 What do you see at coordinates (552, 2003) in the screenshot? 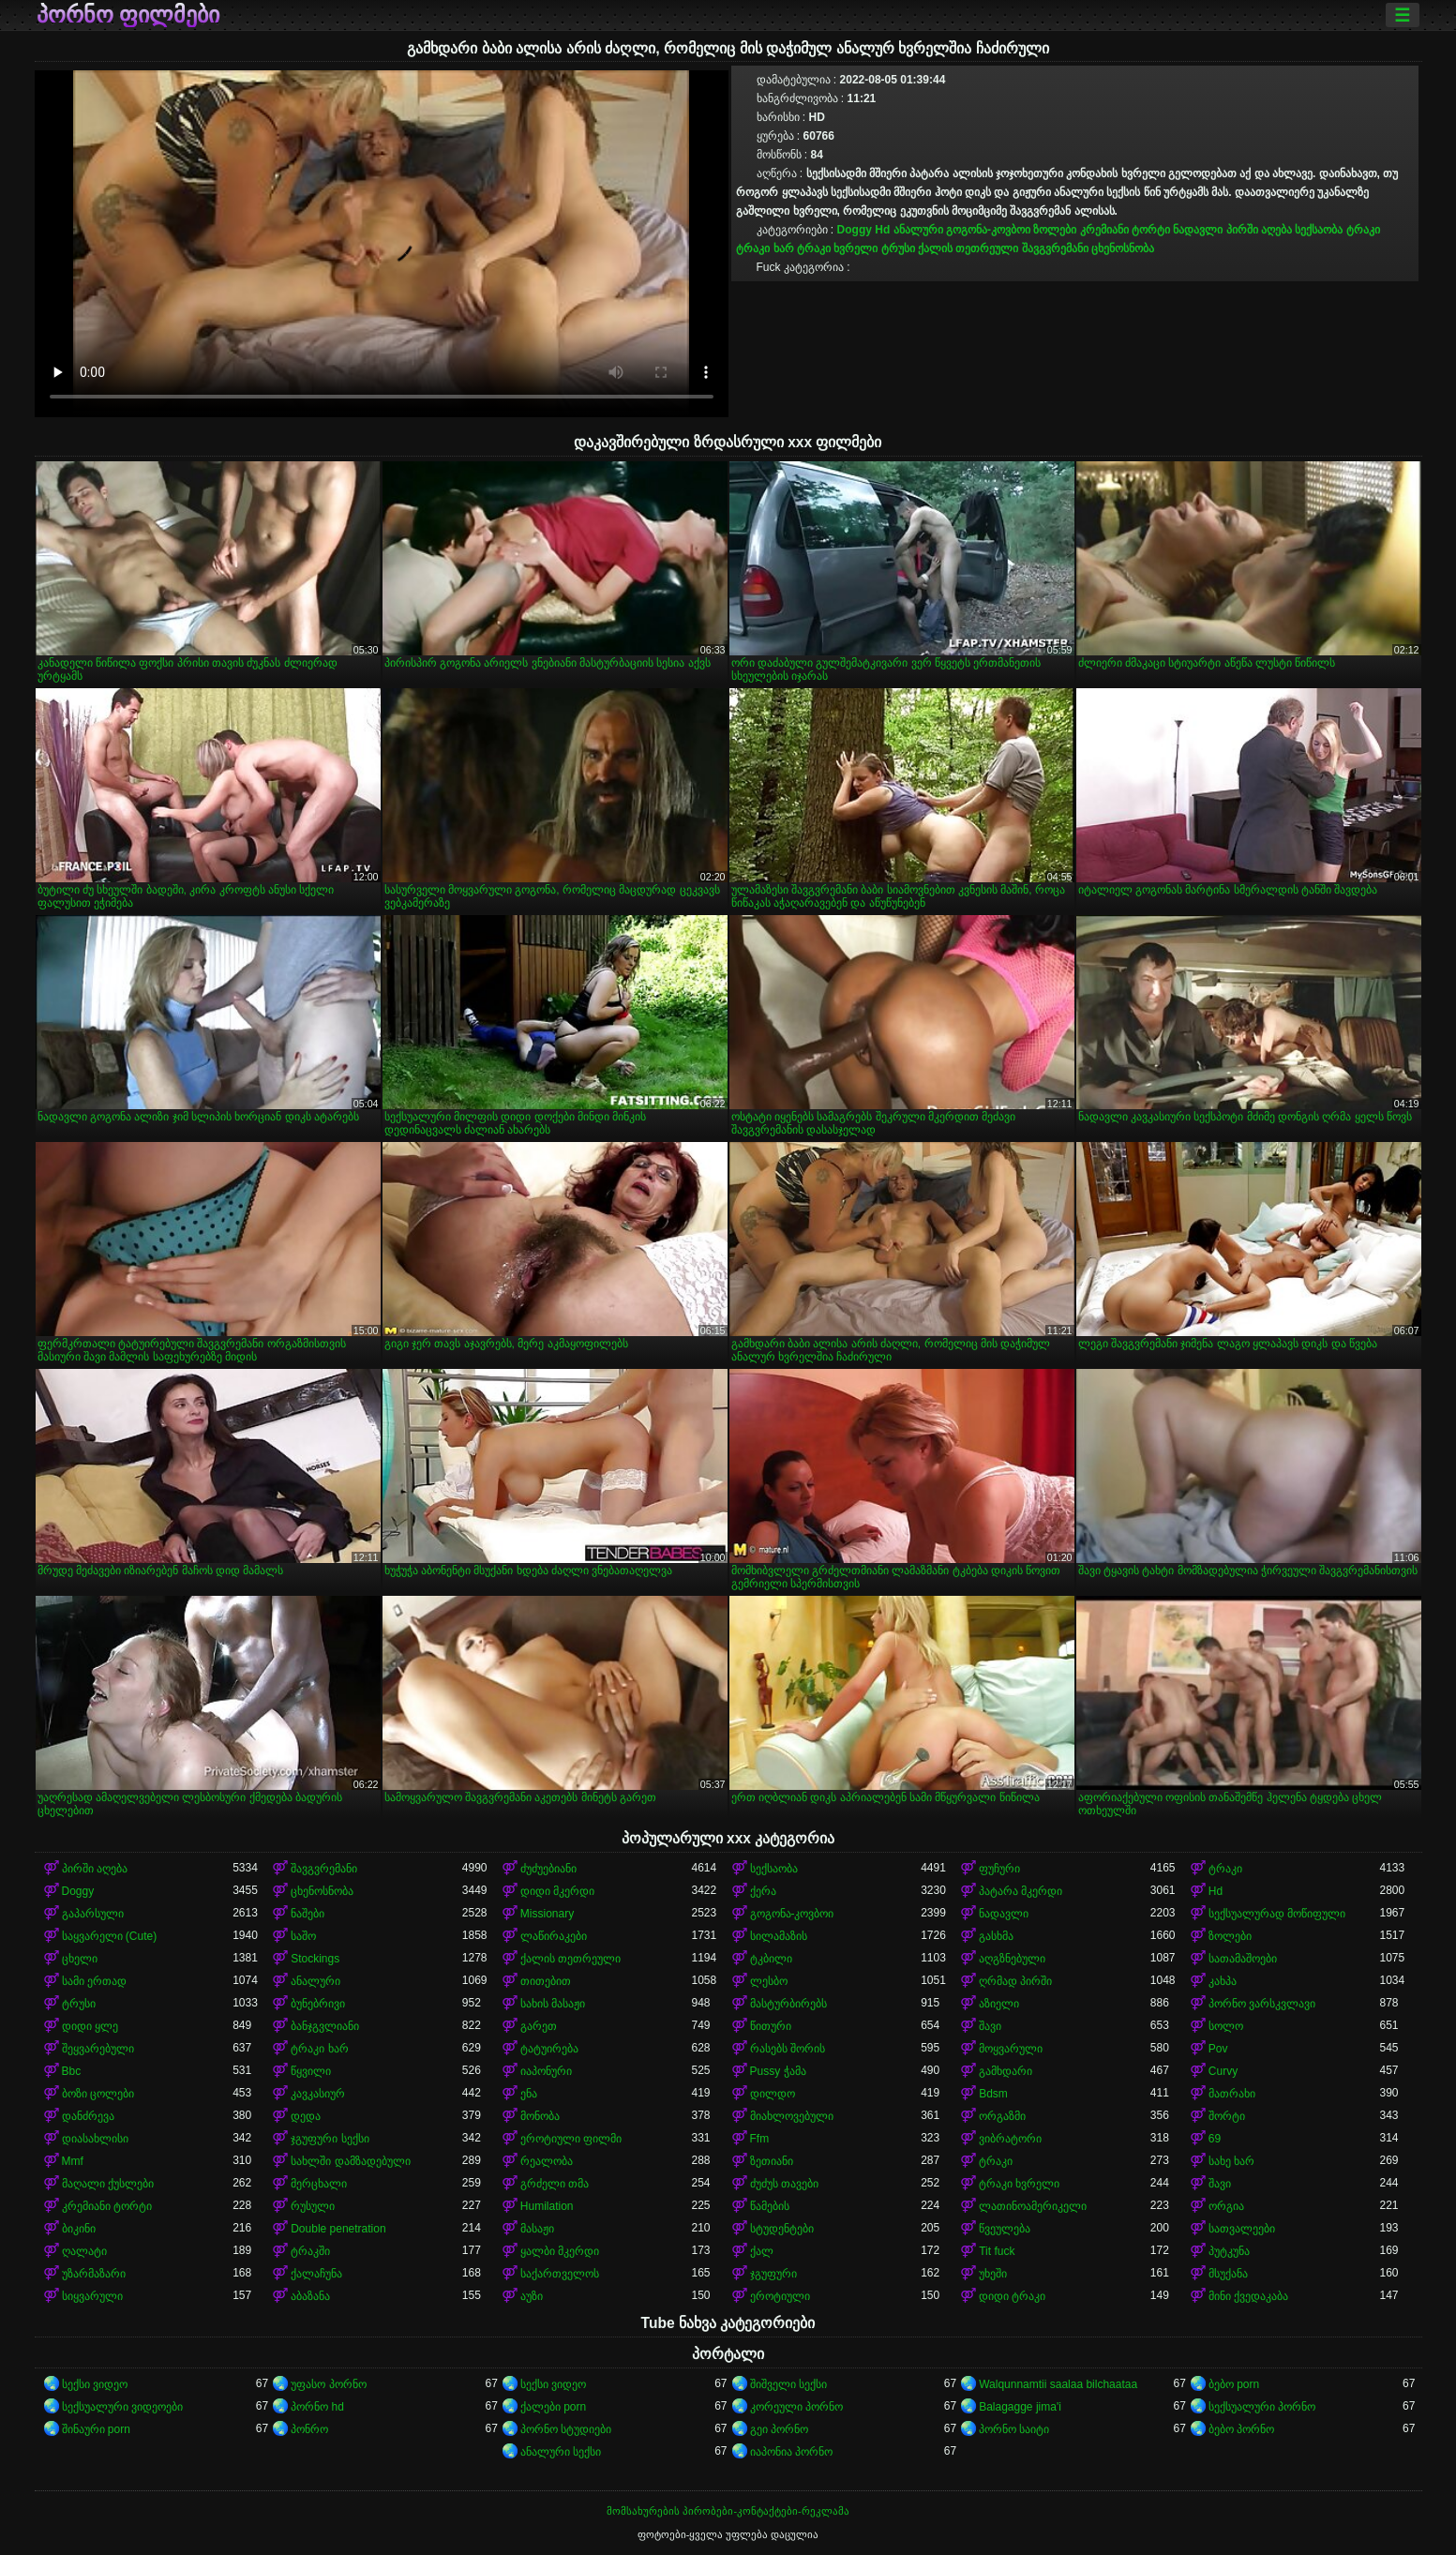
I see `სახის მასაჟი` at bounding box center [552, 2003].